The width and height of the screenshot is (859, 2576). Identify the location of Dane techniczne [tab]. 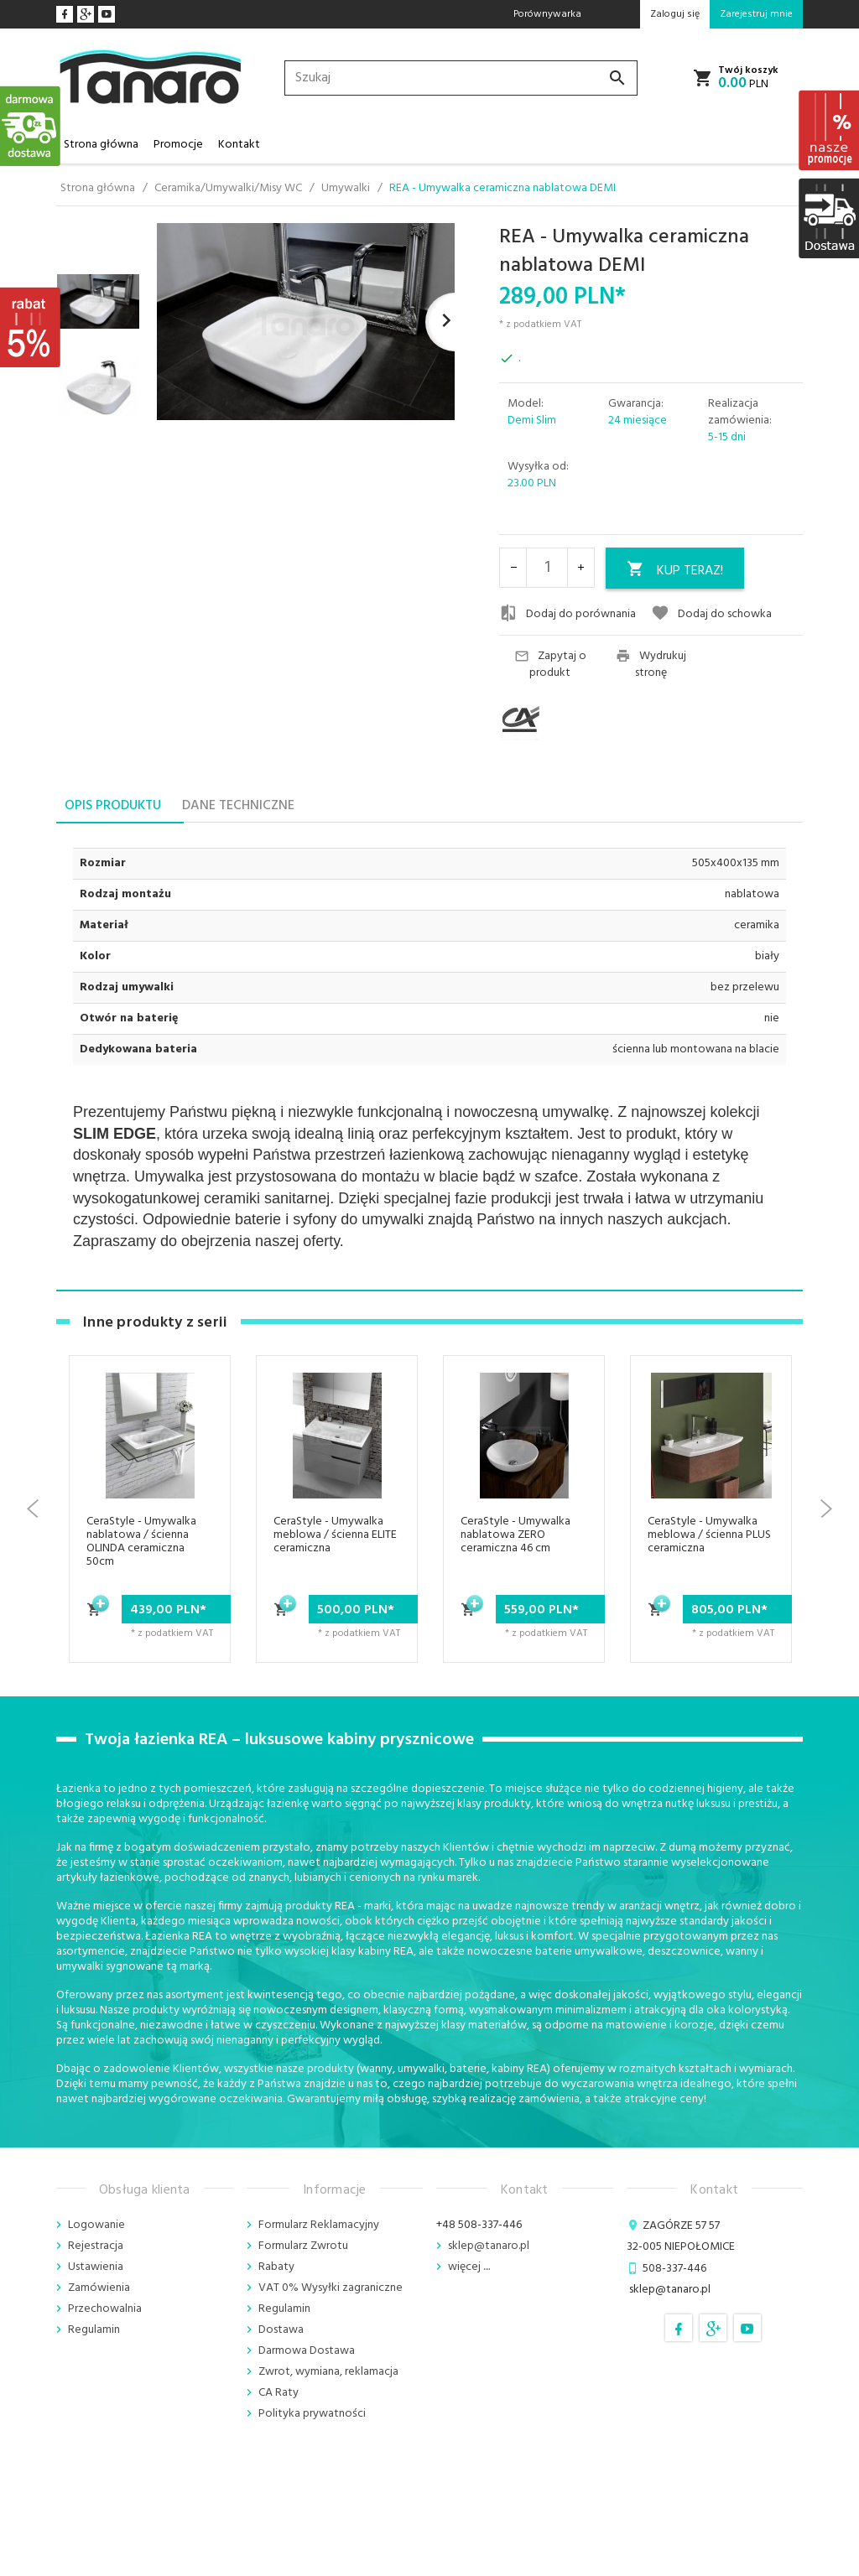
(238, 806).